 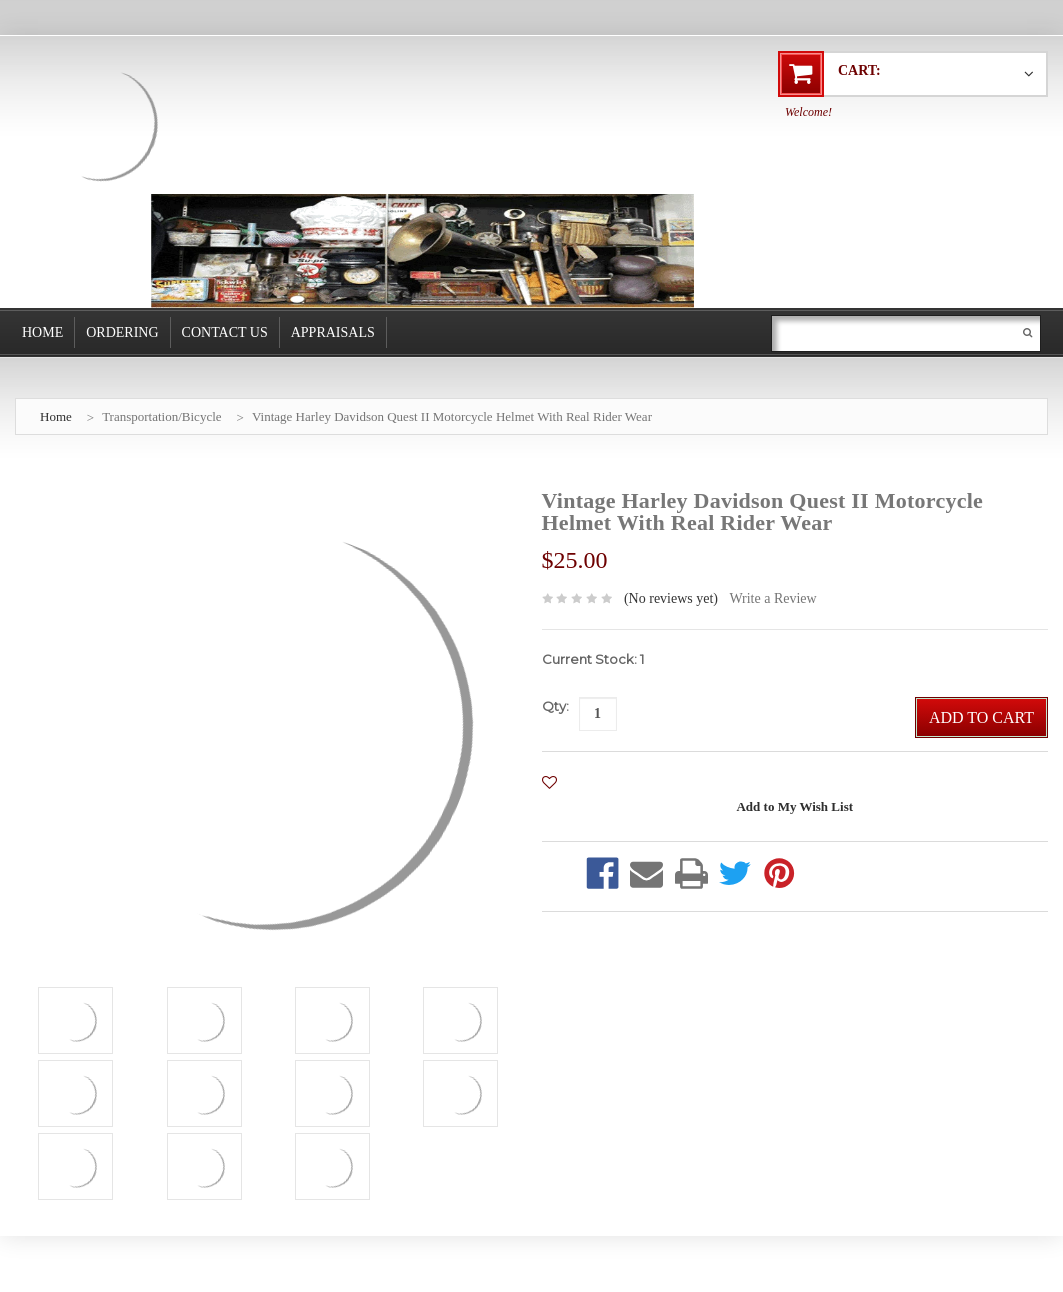 What do you see at coordinates (555, 706) in the screenshot?
I see `Qty:` at bounding box center [555, 706].